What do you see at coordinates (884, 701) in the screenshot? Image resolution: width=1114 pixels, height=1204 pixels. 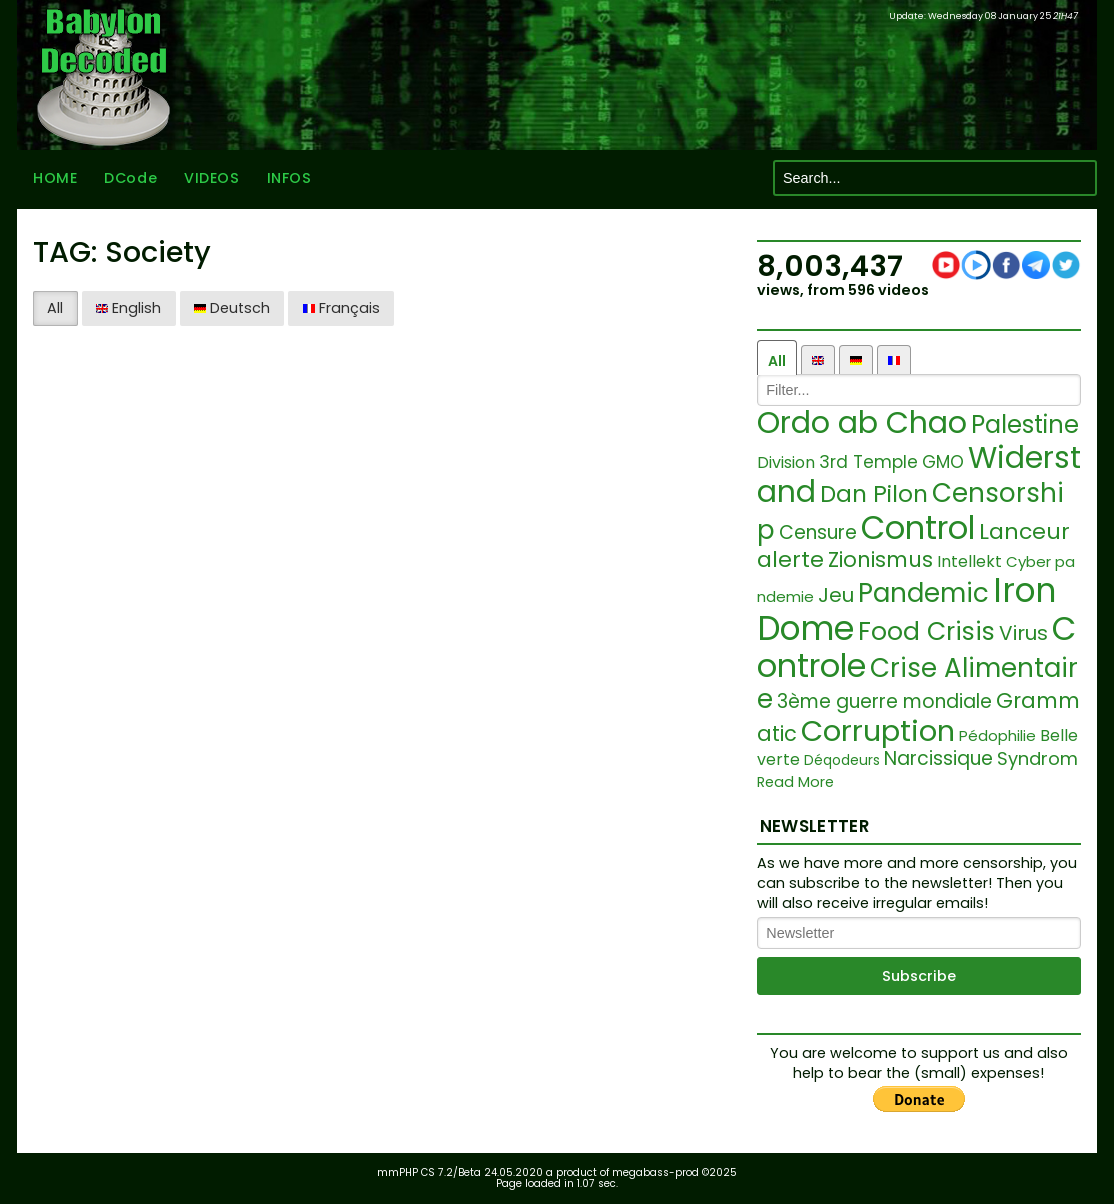 I see `3ème guerre mondiale` at bounding box center [884, 701].